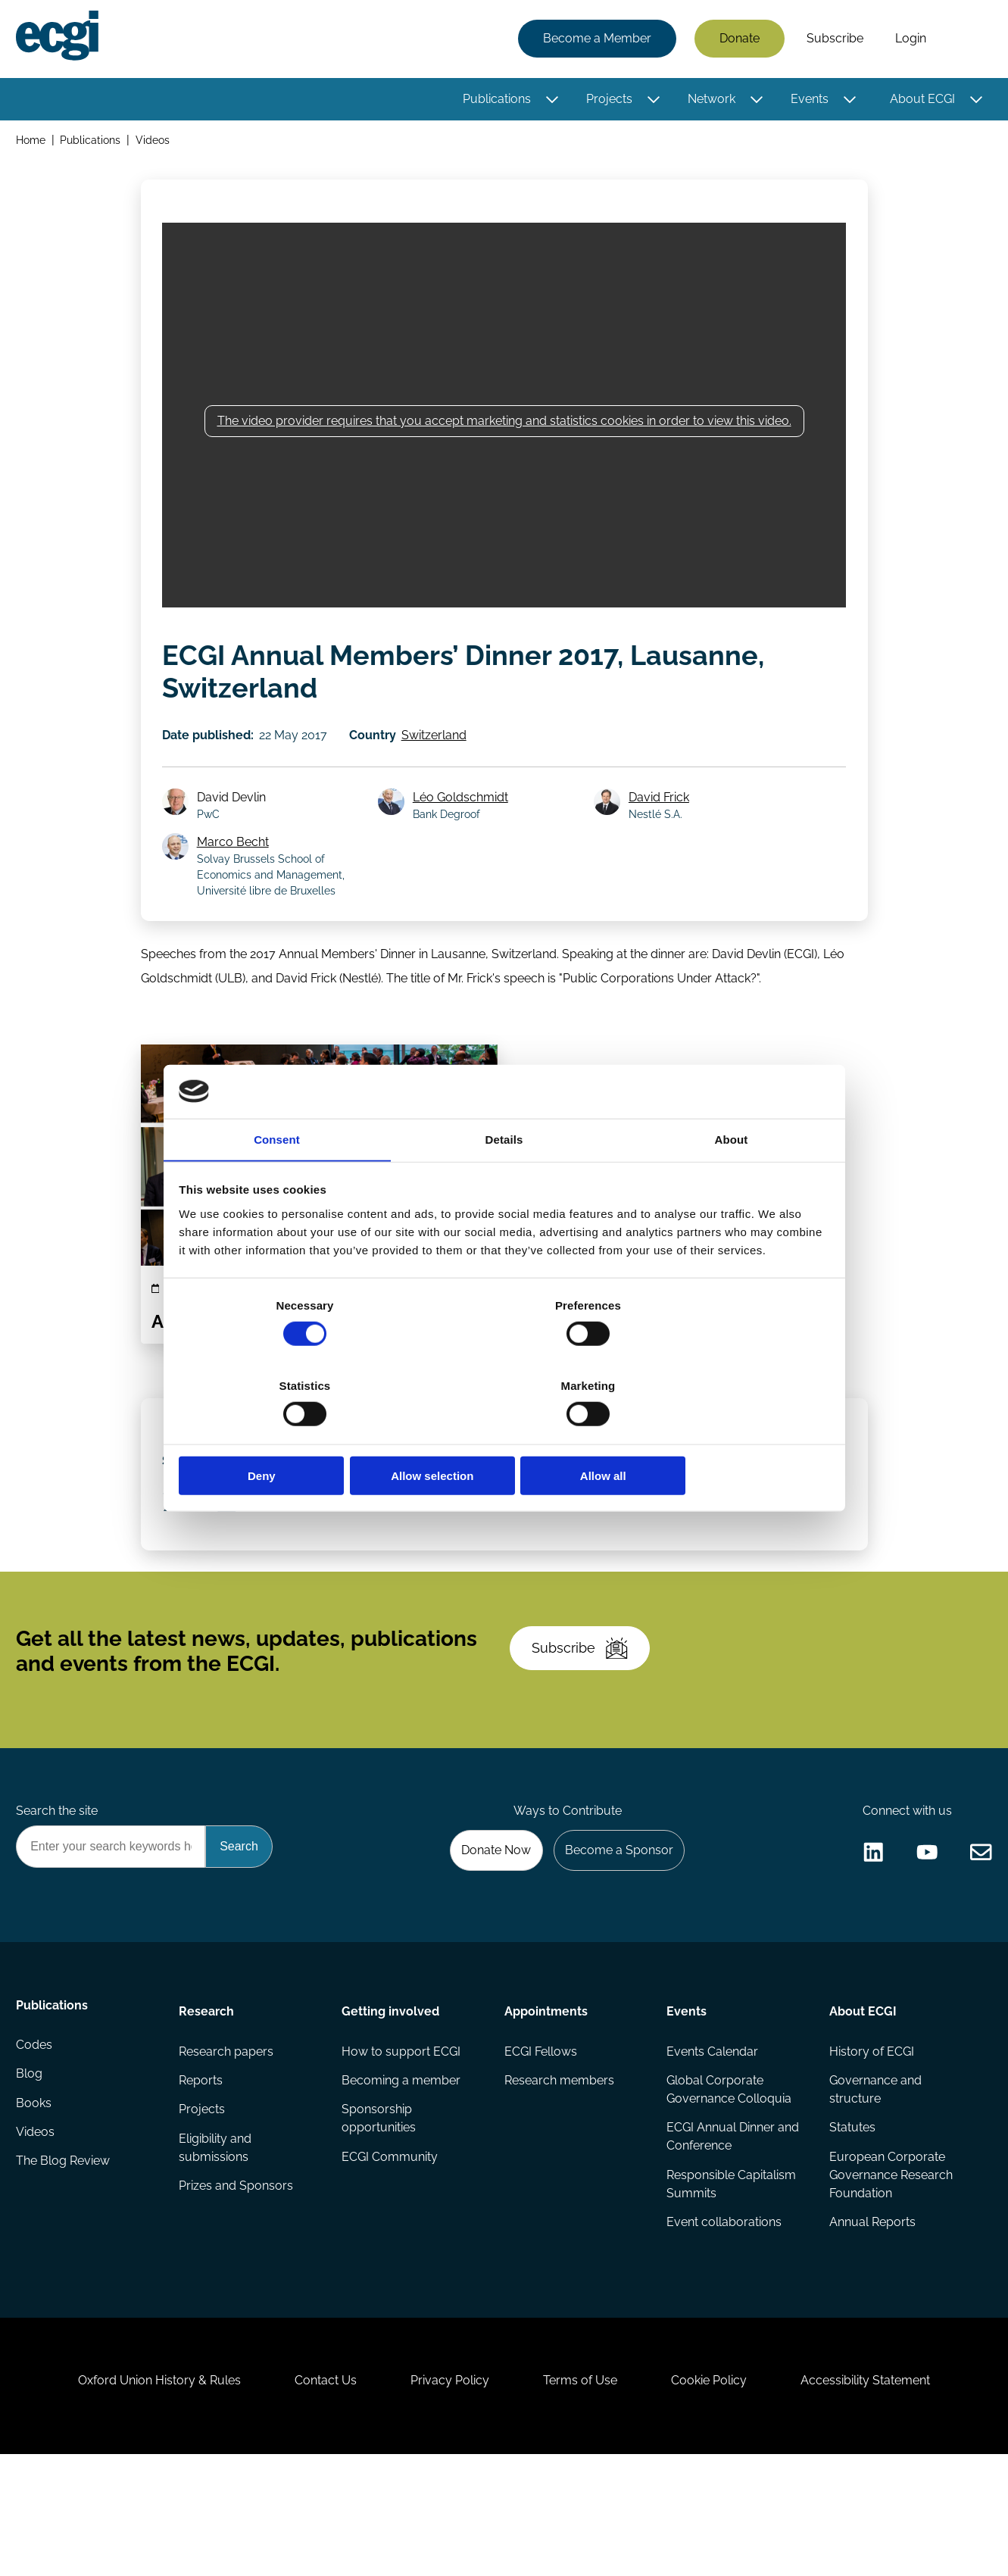 The height and width of the screenshot is (2576, 1008). I want to click on Videos, so click(156, 142).